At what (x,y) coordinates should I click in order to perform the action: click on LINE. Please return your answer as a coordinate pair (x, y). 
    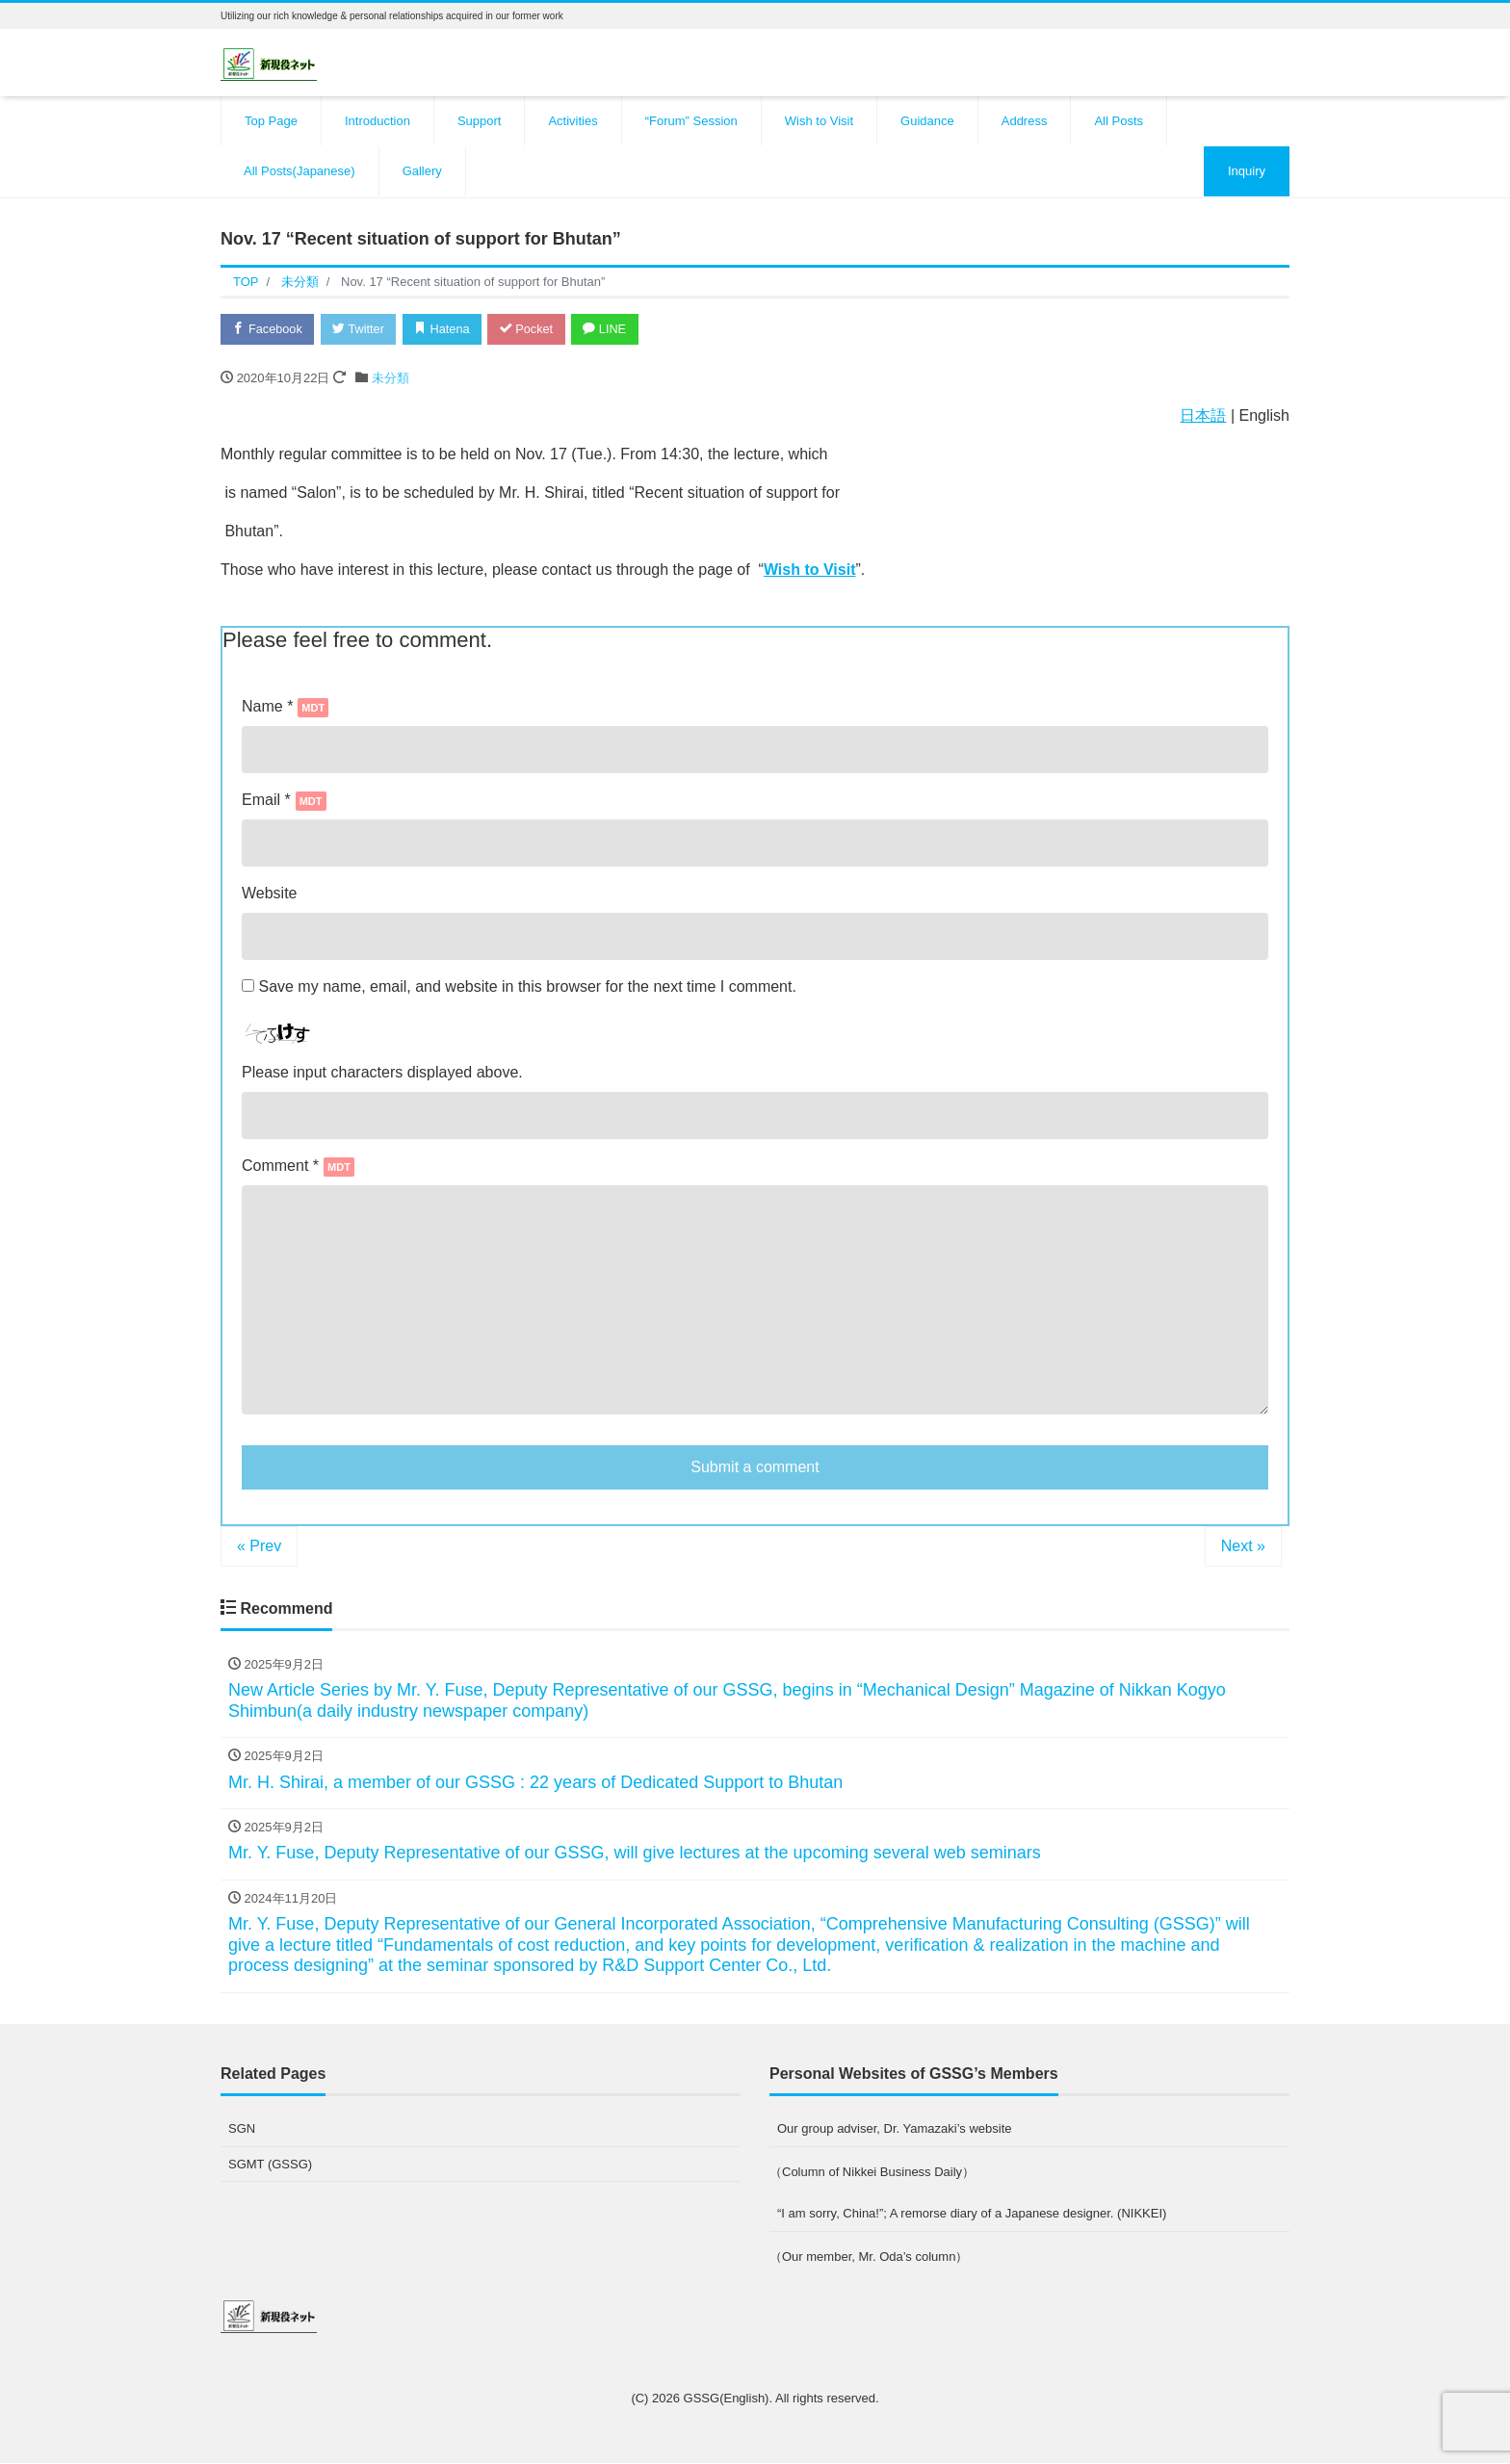
    Looking at the image, I should click on (615, 329).